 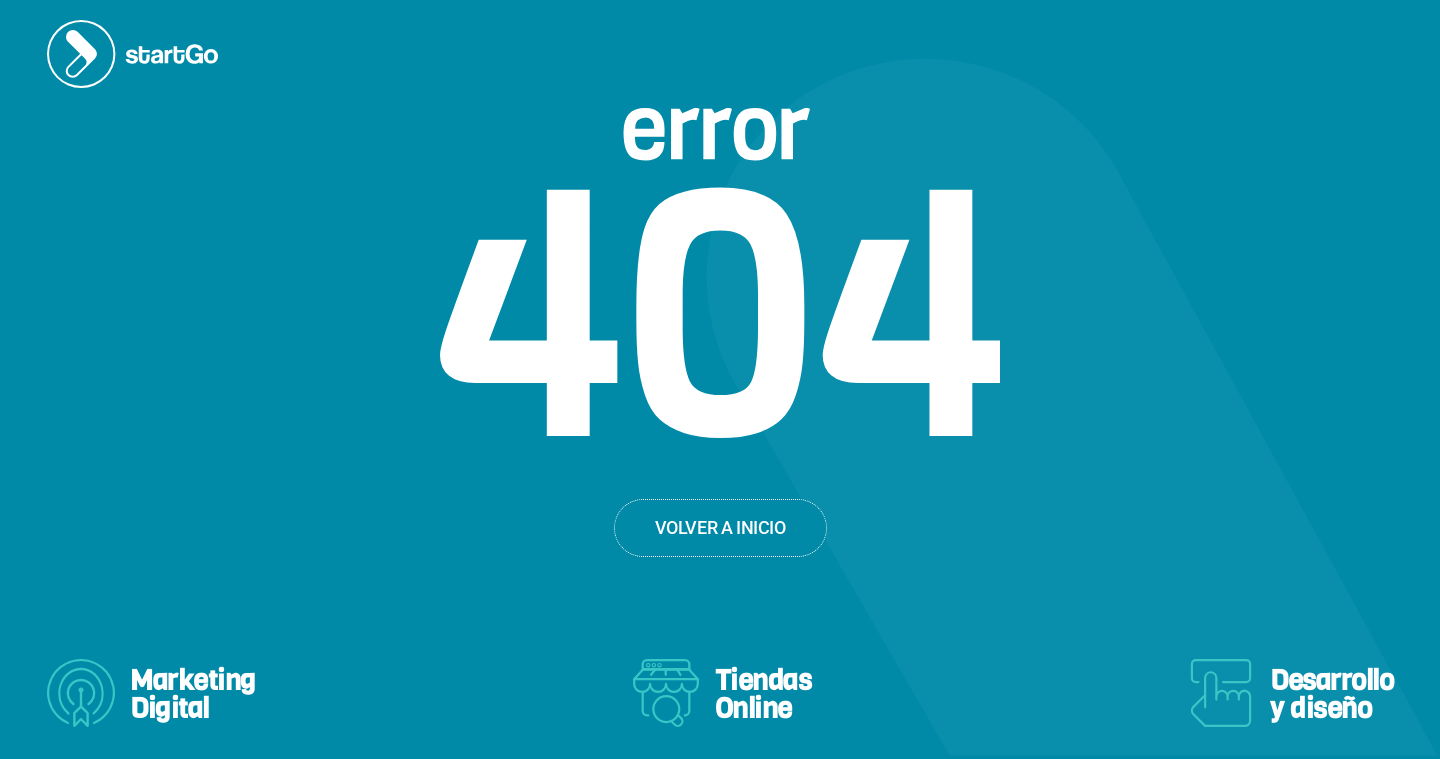 I want to click on [Tiendas<br>Online], so click(x=666, y=693).